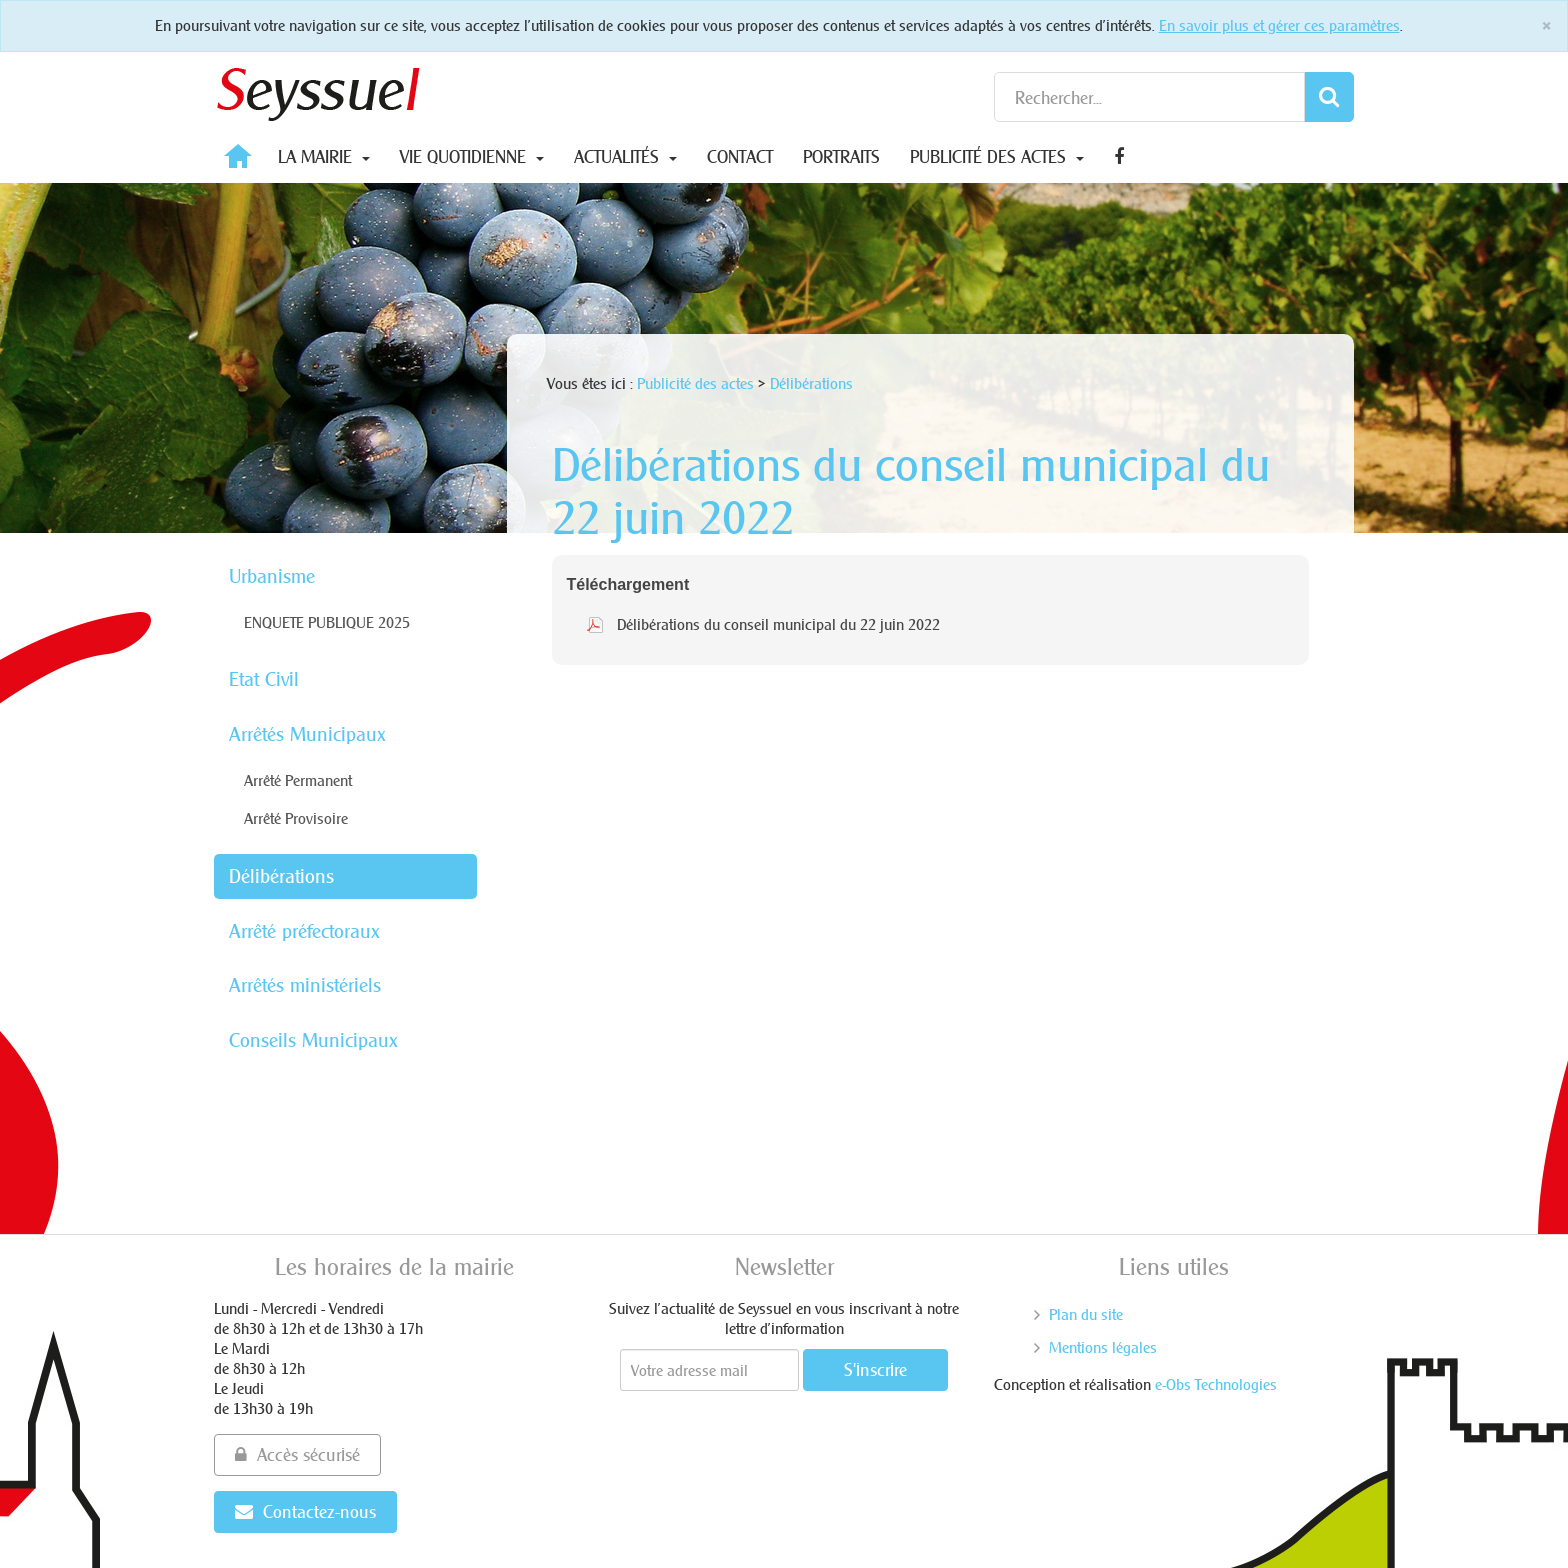 The width and height of the screenshot is (1568, 1568). What do you see at coordinates (304, 931) in the screenshot?
I see `Arrêté préfectoraux` at bounding box center [304, 931].